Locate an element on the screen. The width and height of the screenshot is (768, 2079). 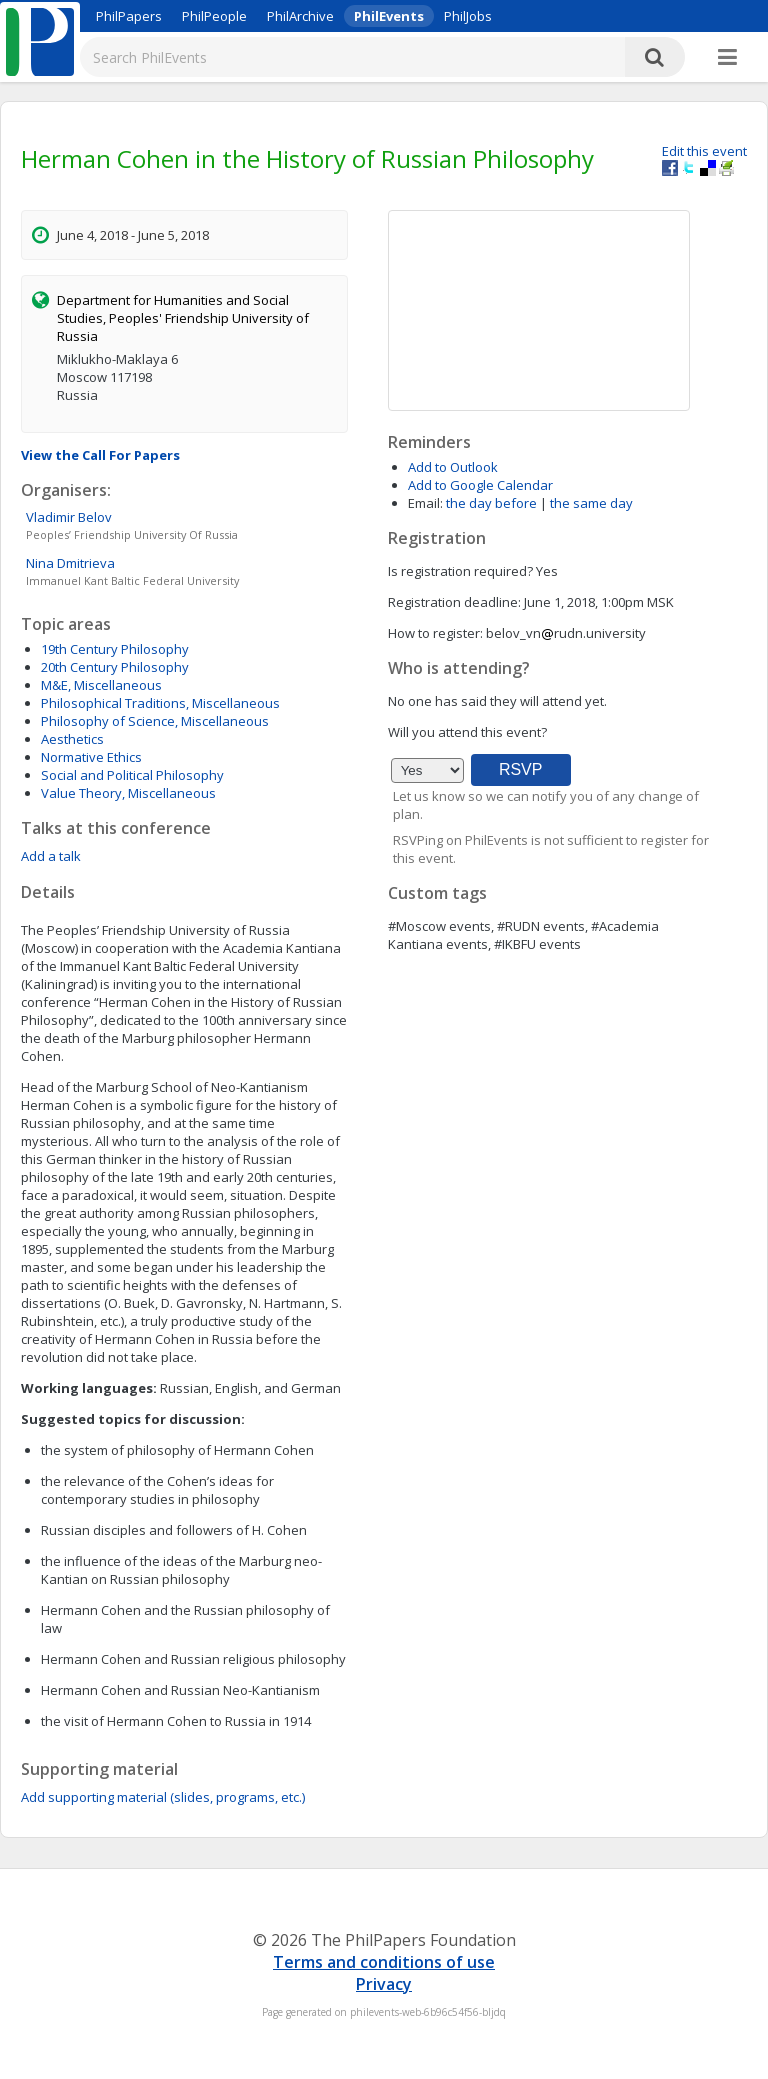
the day before is located at coordinates (491, 503).